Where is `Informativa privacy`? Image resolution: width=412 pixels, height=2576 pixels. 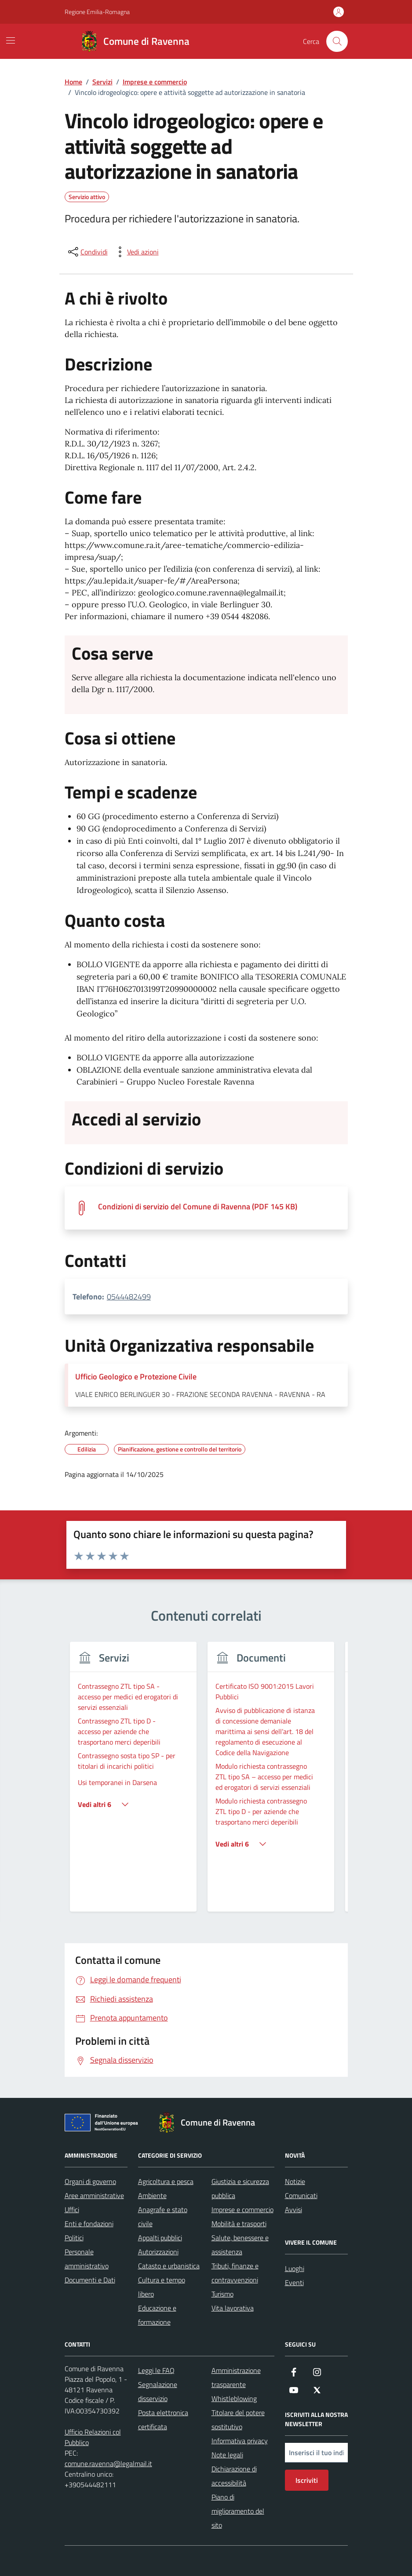
Informativa privacy is located at coordinates (239, 2440).